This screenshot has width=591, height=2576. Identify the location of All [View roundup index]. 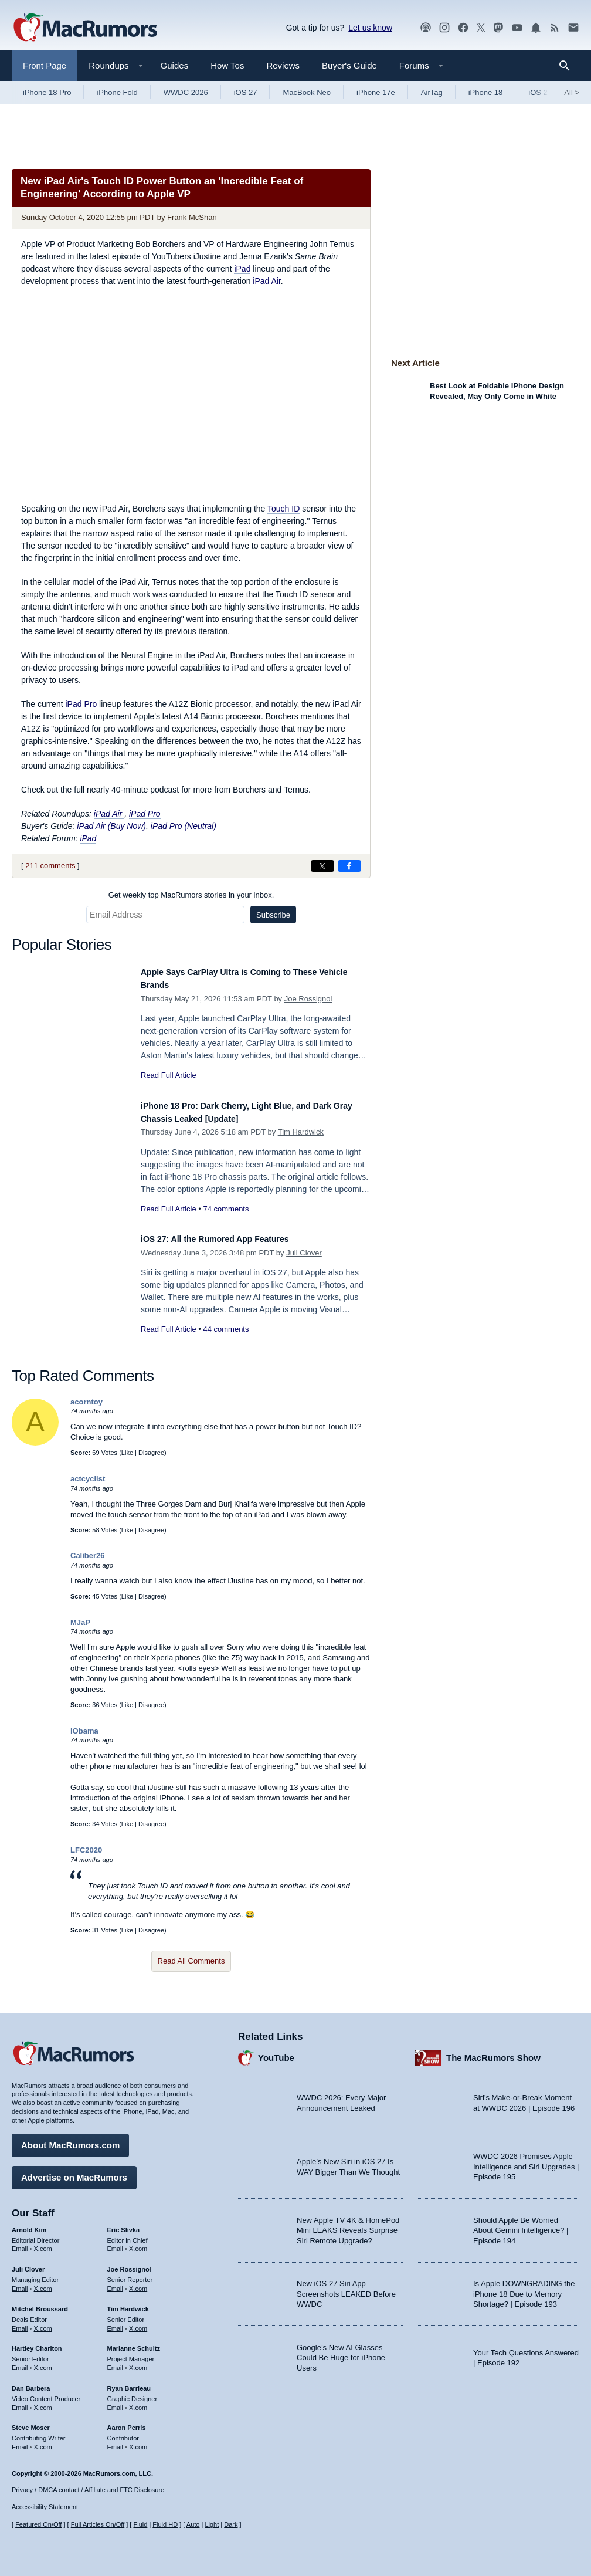
(571, 92).